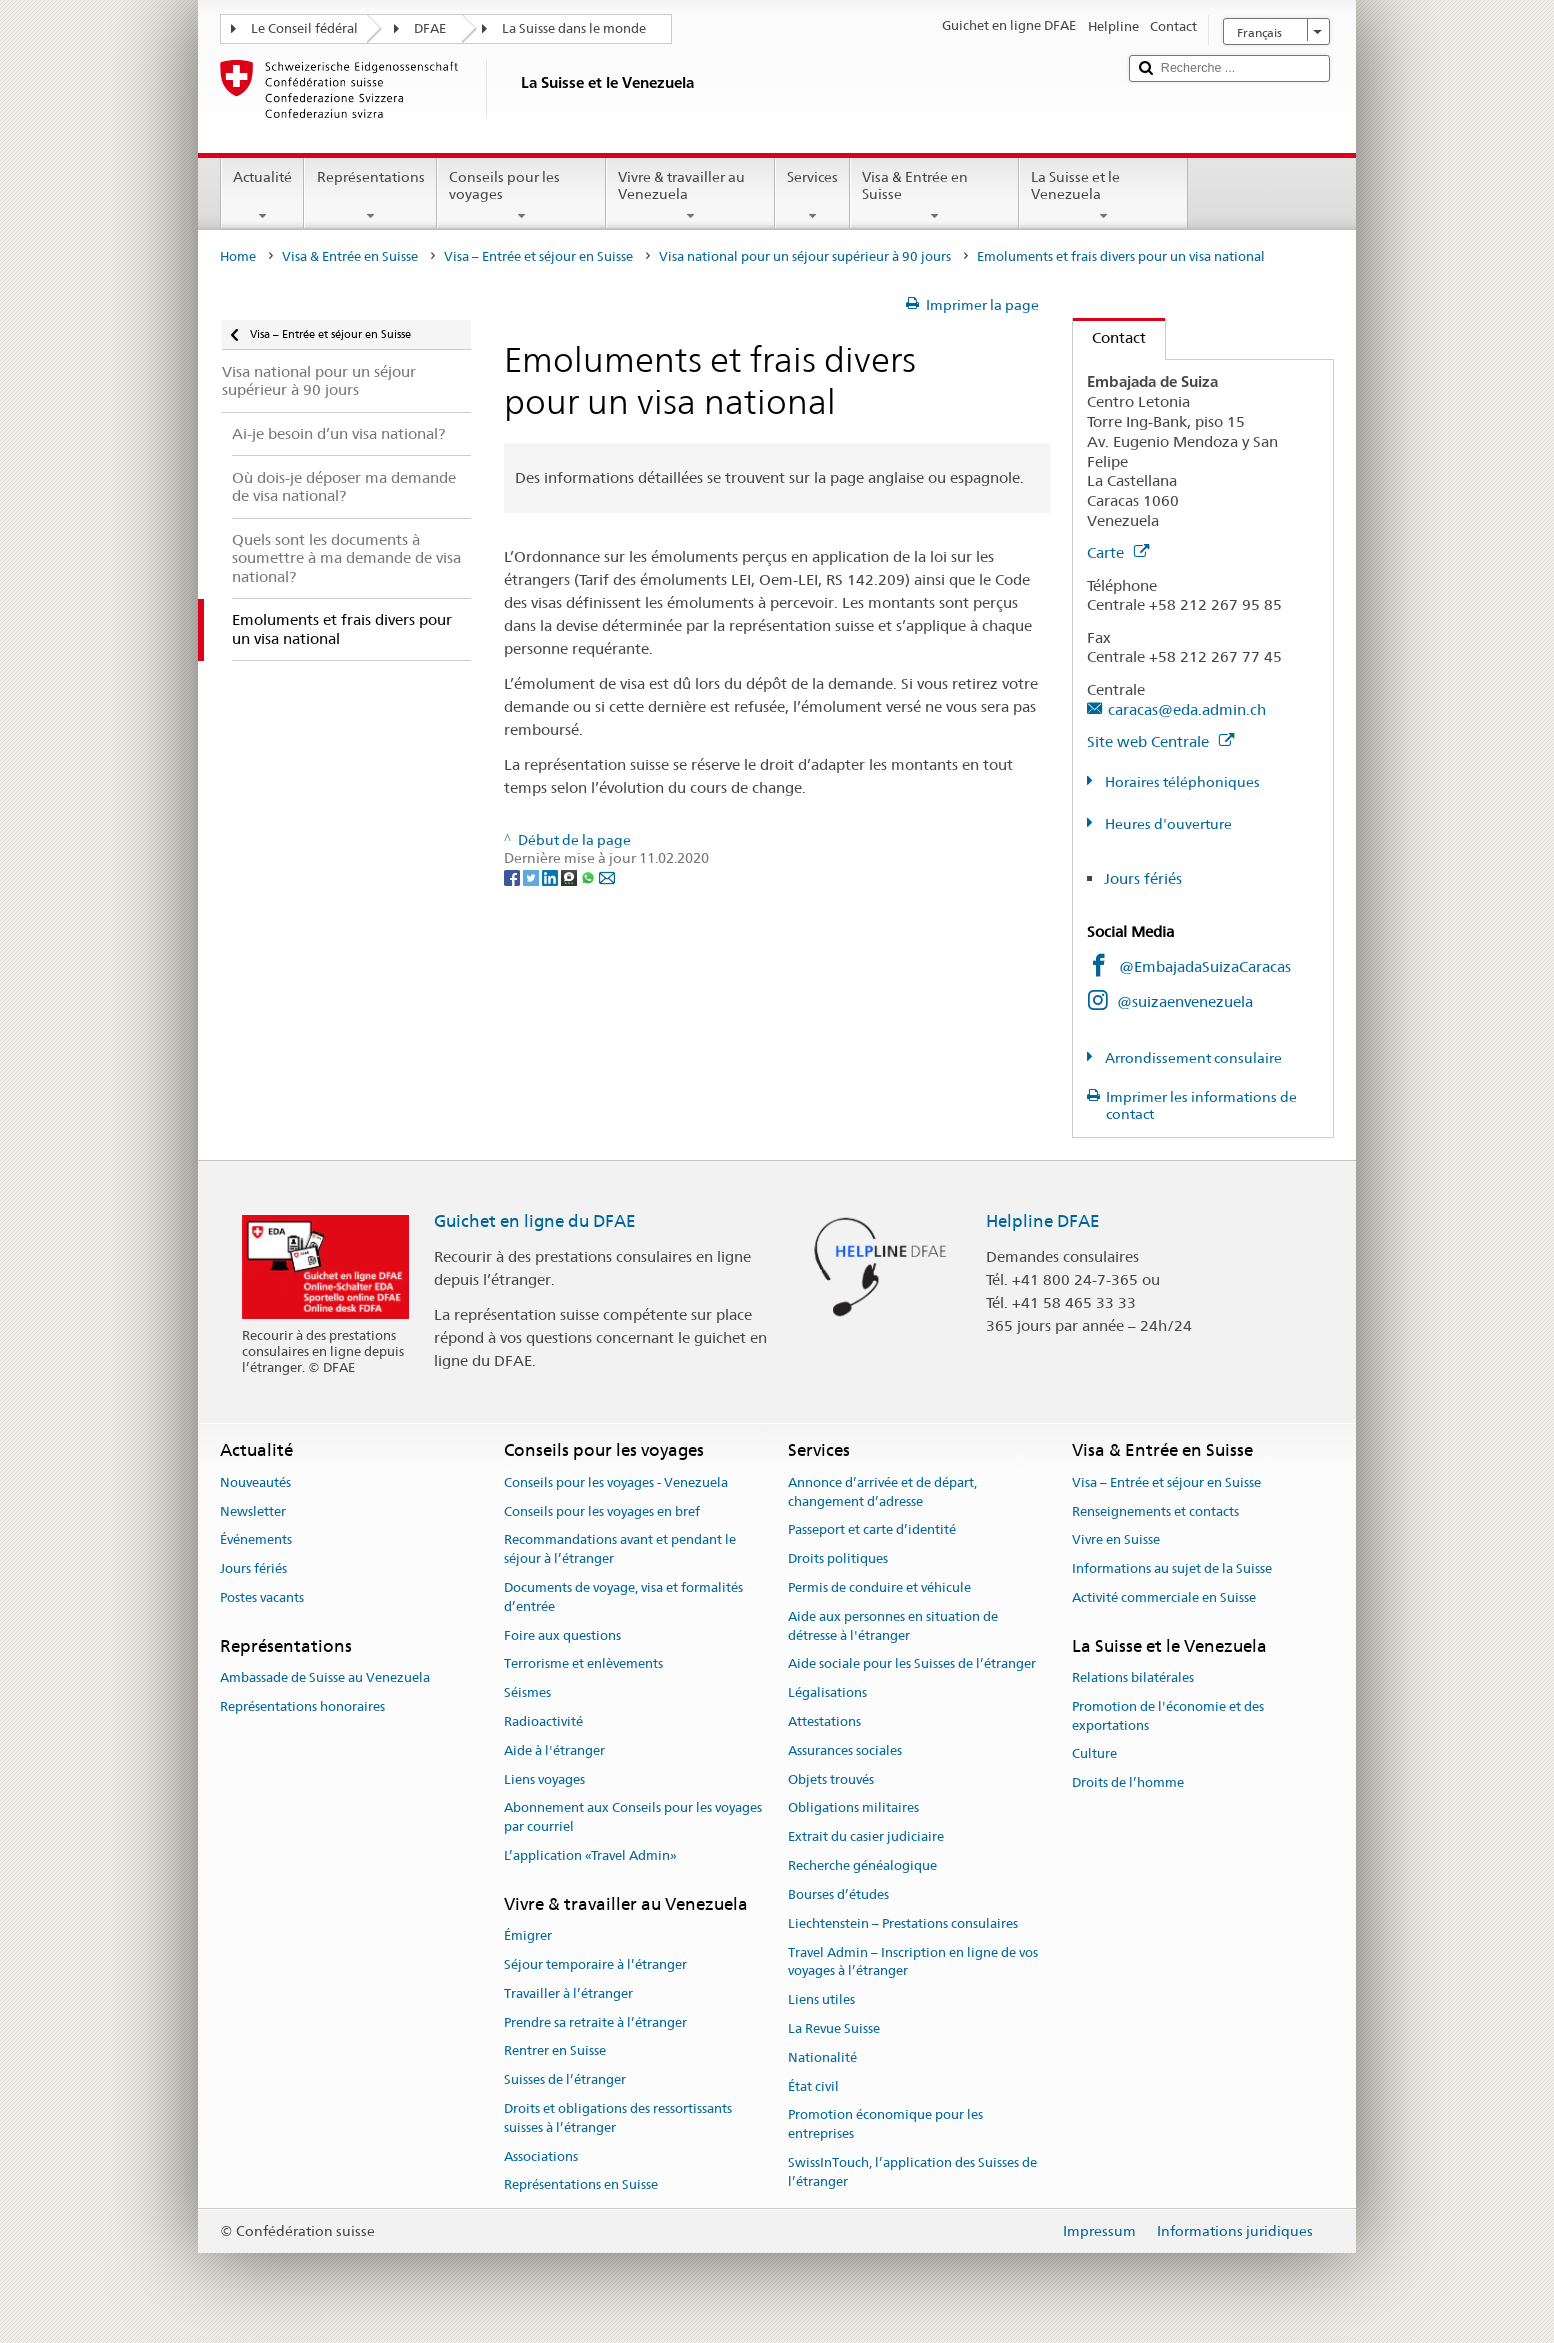 The width and height of the screenshot is (1554, 2343). Describe the element at coordinates (813, 2086) in the screenshot. I see `État civil` at that location.